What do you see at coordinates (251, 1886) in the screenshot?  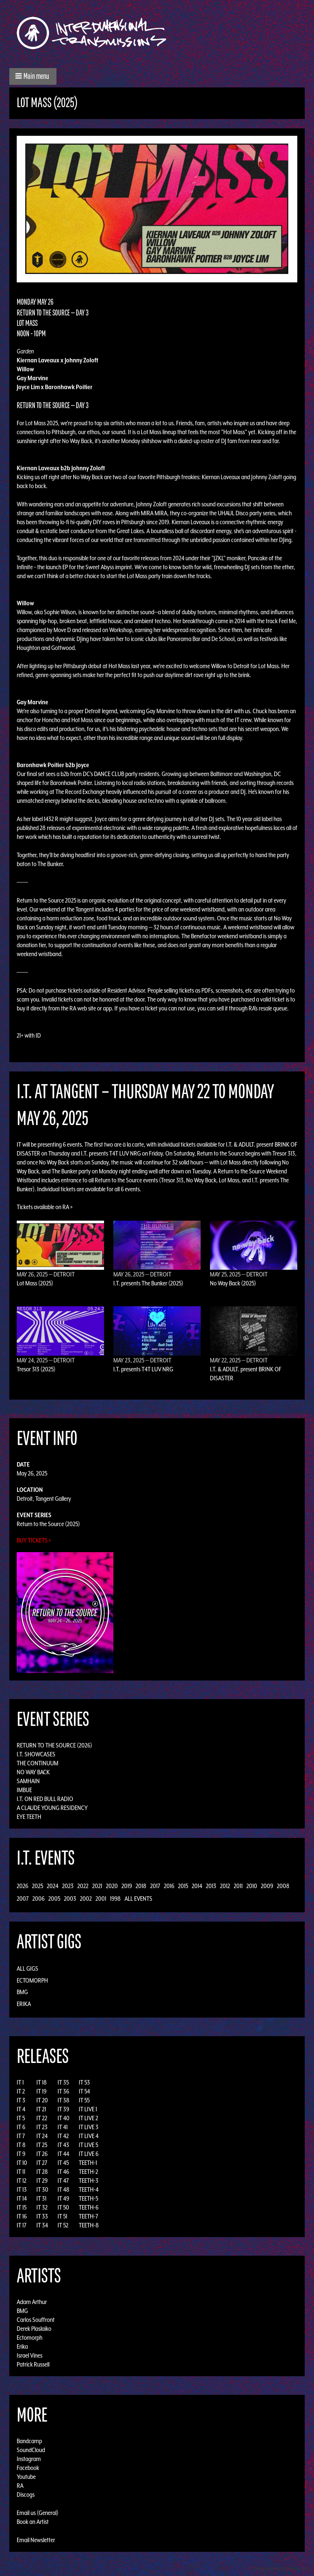 I see `2010` at bounding box center [251, 1886].